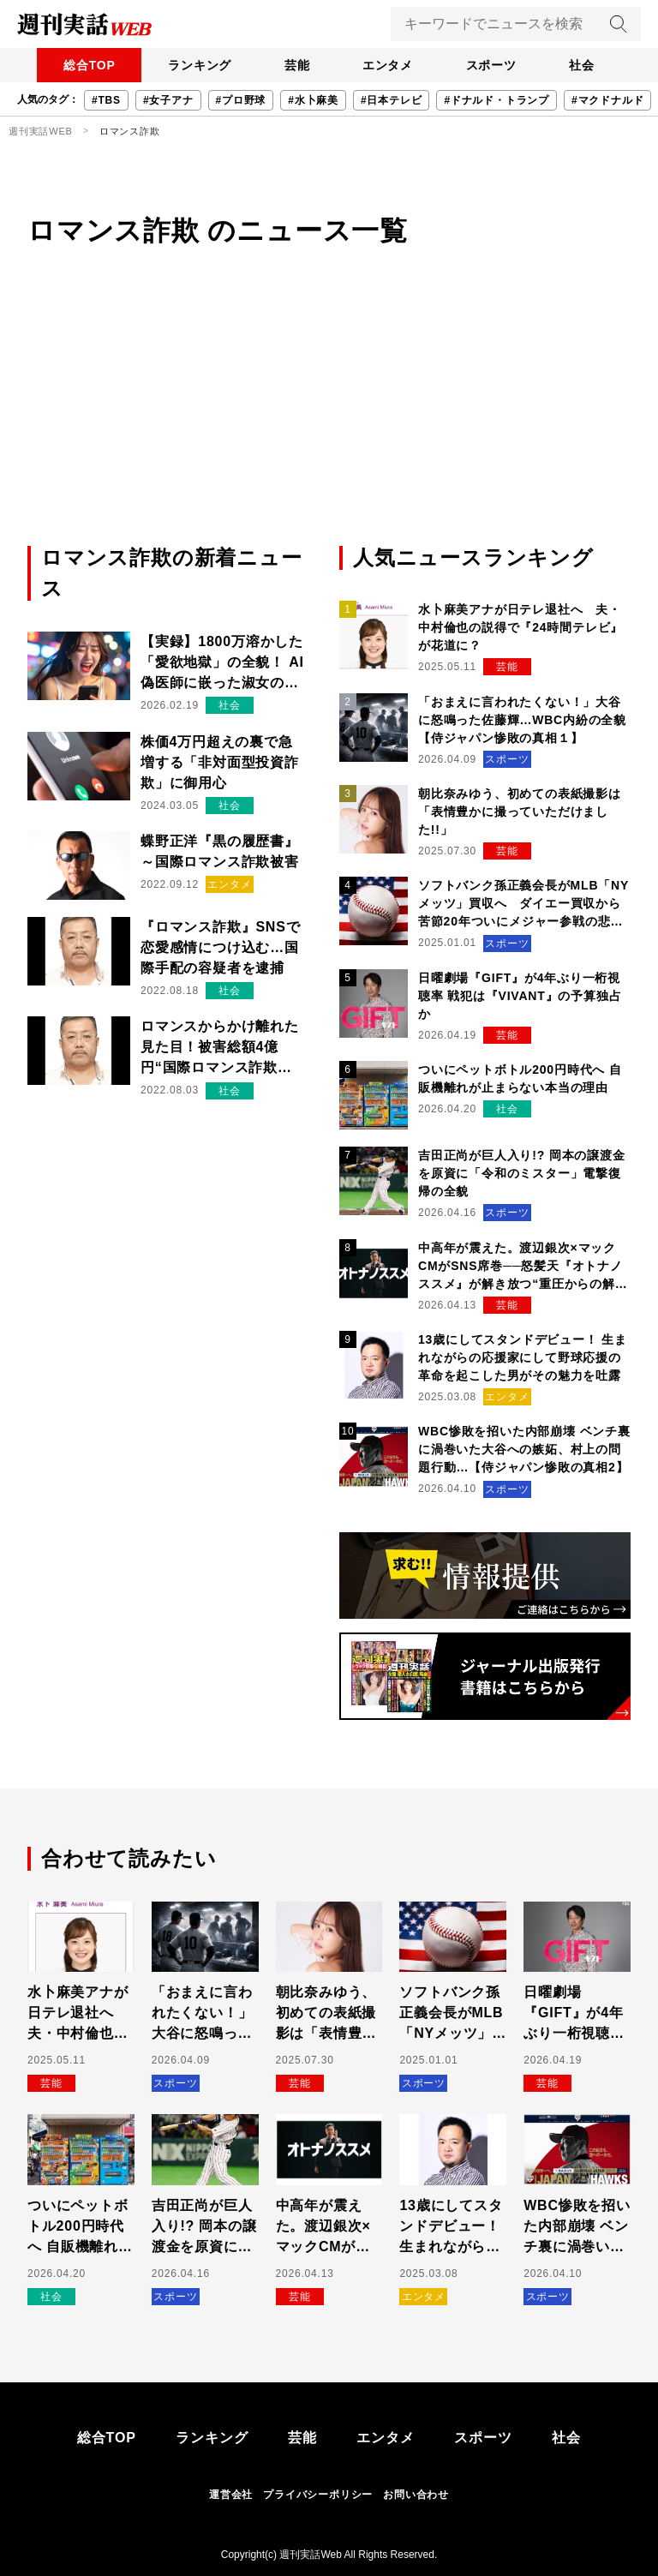 The height and width of the screenshot is (2576, 658). I want to click on #女子アナ, so click(168, 100).